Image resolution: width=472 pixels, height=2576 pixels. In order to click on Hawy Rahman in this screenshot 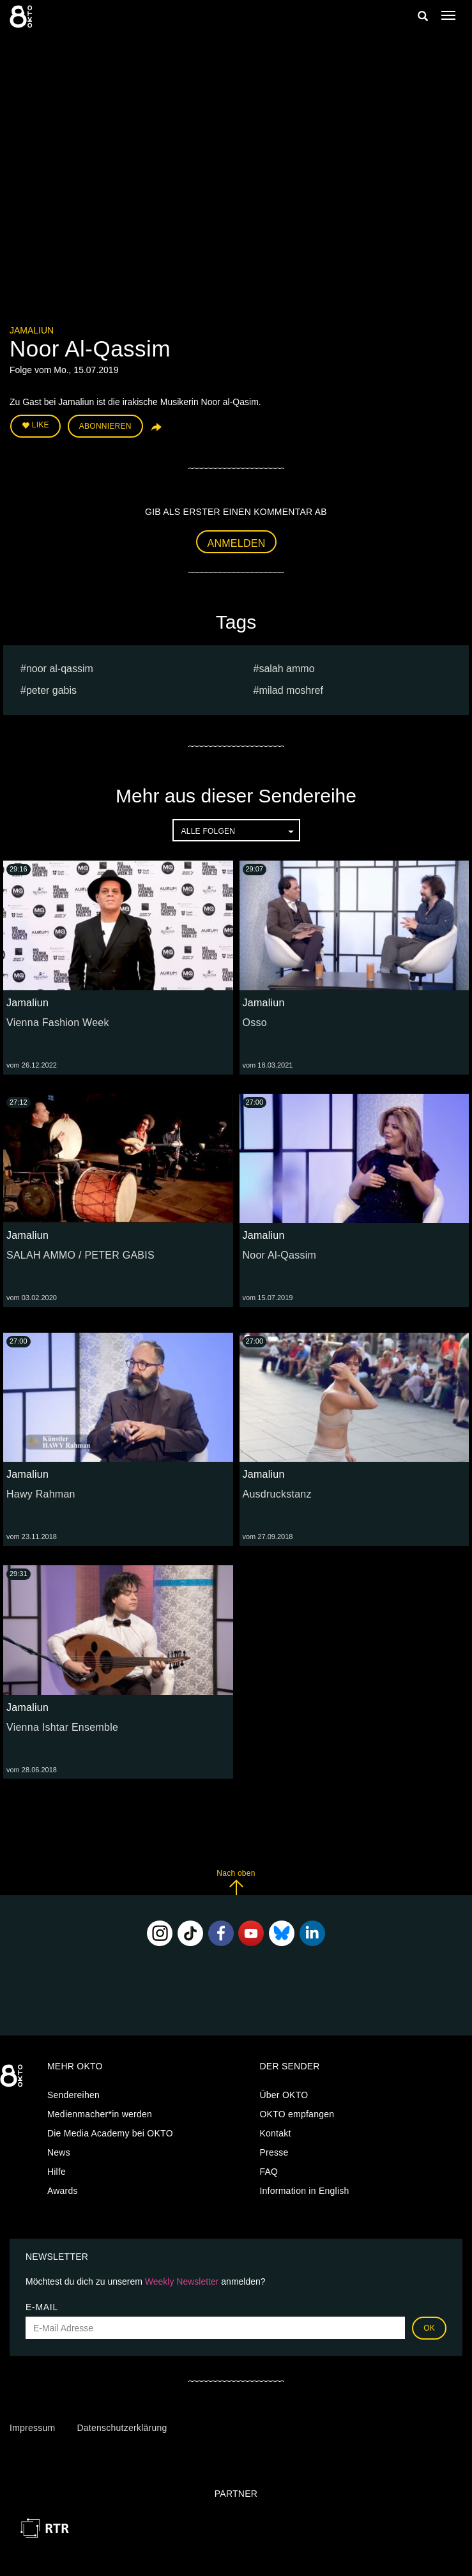, I will do `click(40, 1494)`.